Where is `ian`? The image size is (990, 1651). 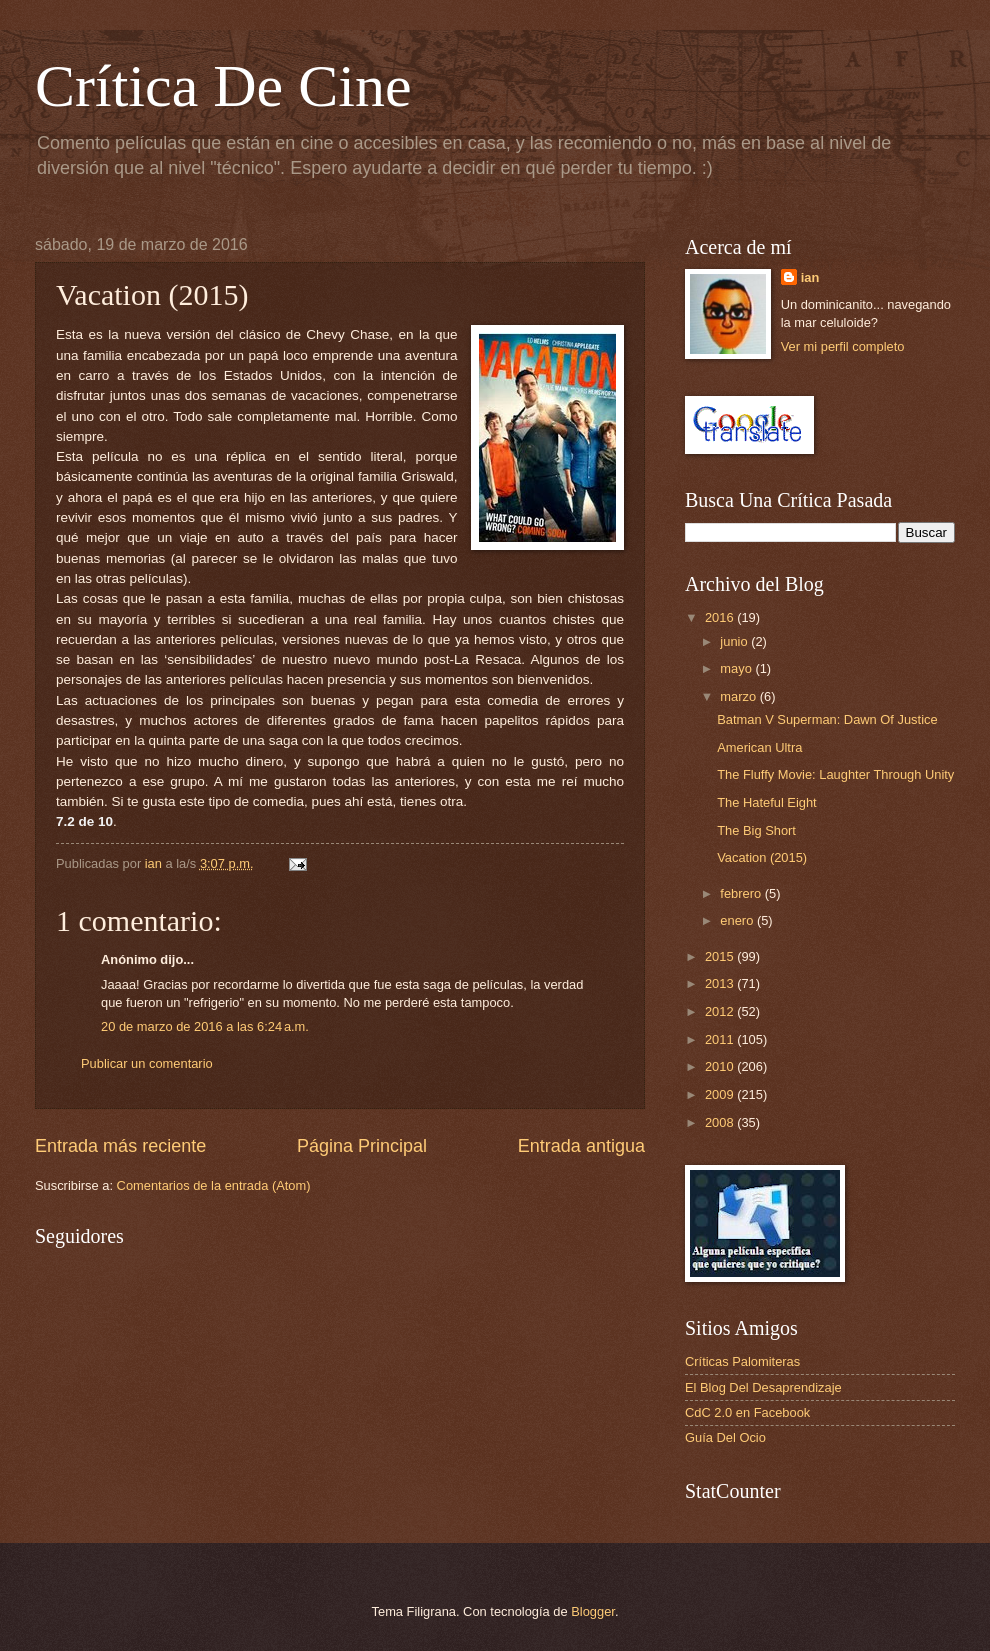 ian is located at coordinates (810, 277).